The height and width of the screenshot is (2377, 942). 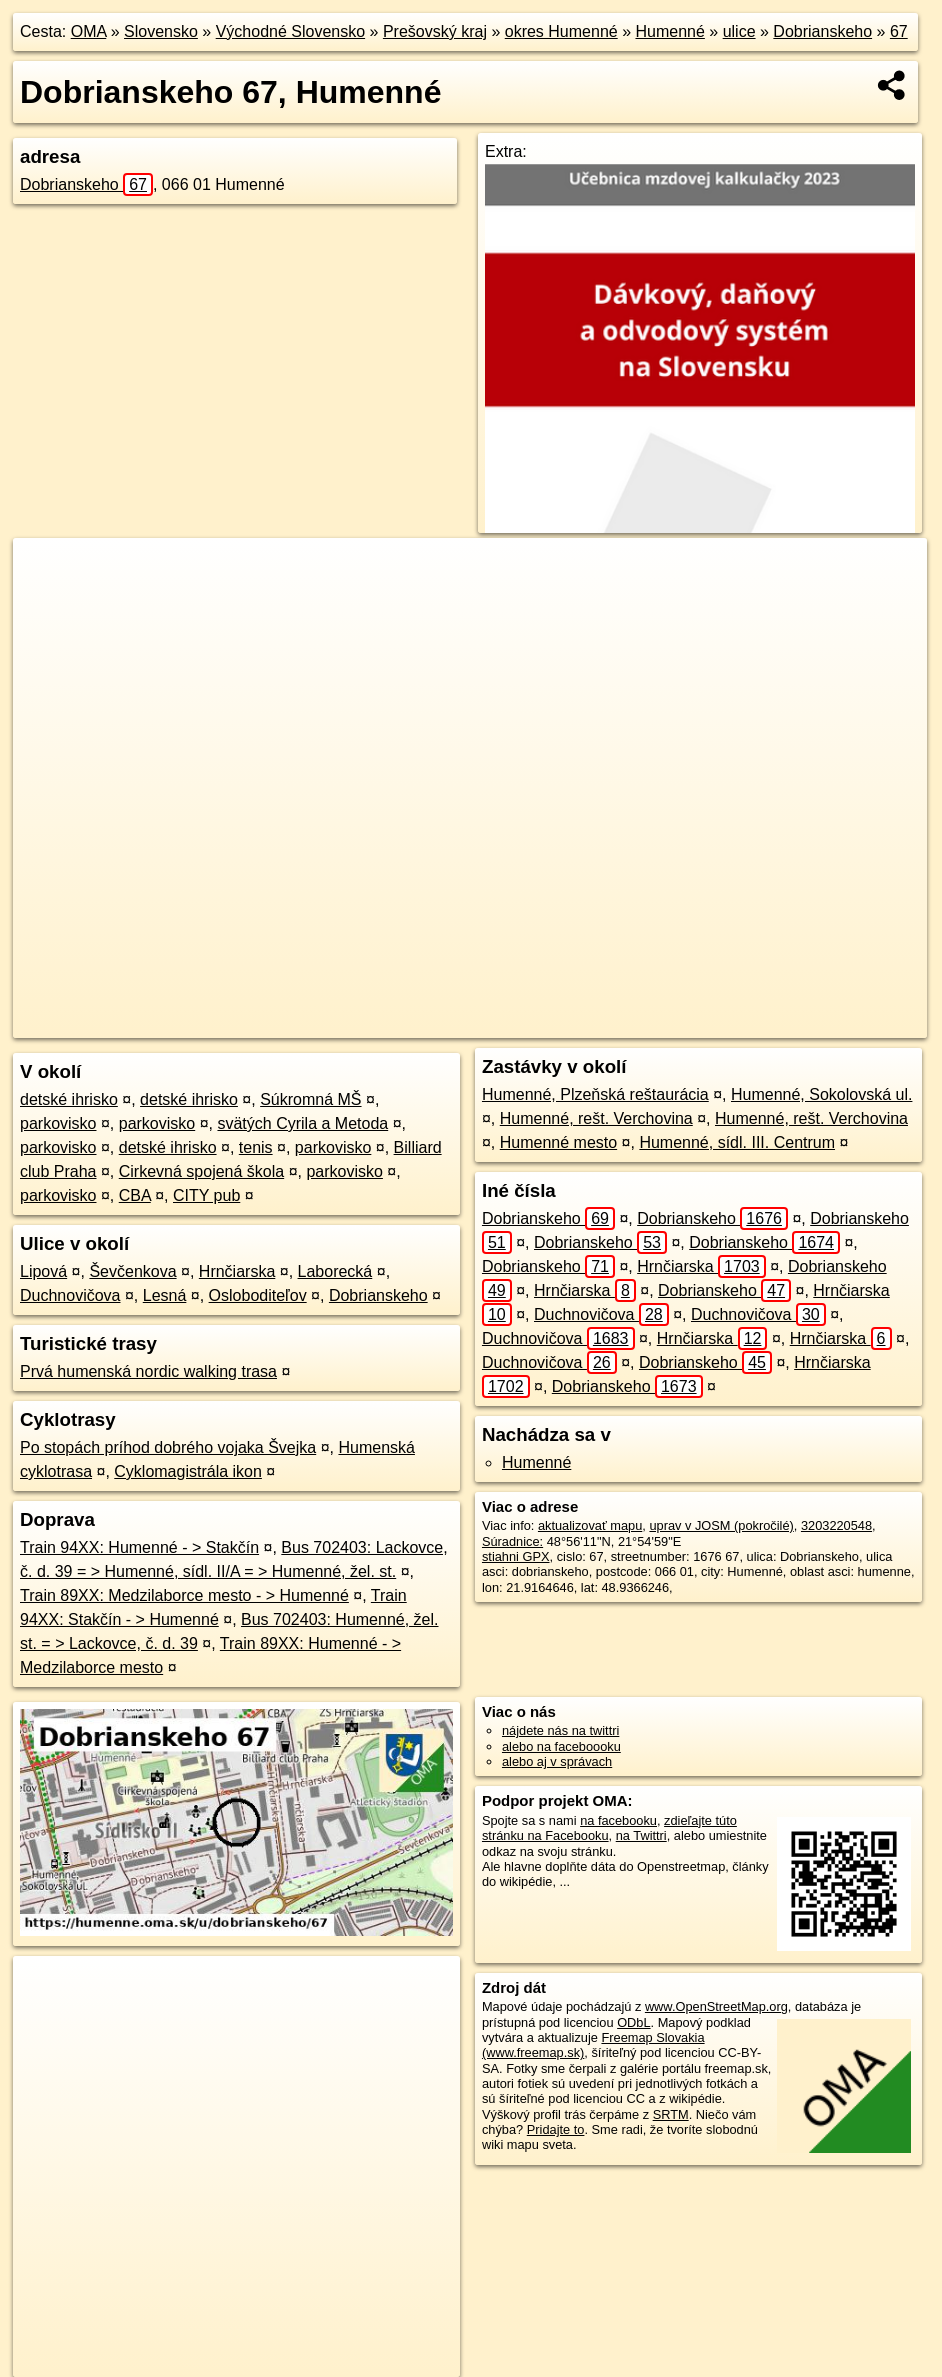 What do you see at coordinates (595, 1094) in the screenshot?
I see `Humenné, Plzeňská reštaurácia` at bounding box center [595, 1094].